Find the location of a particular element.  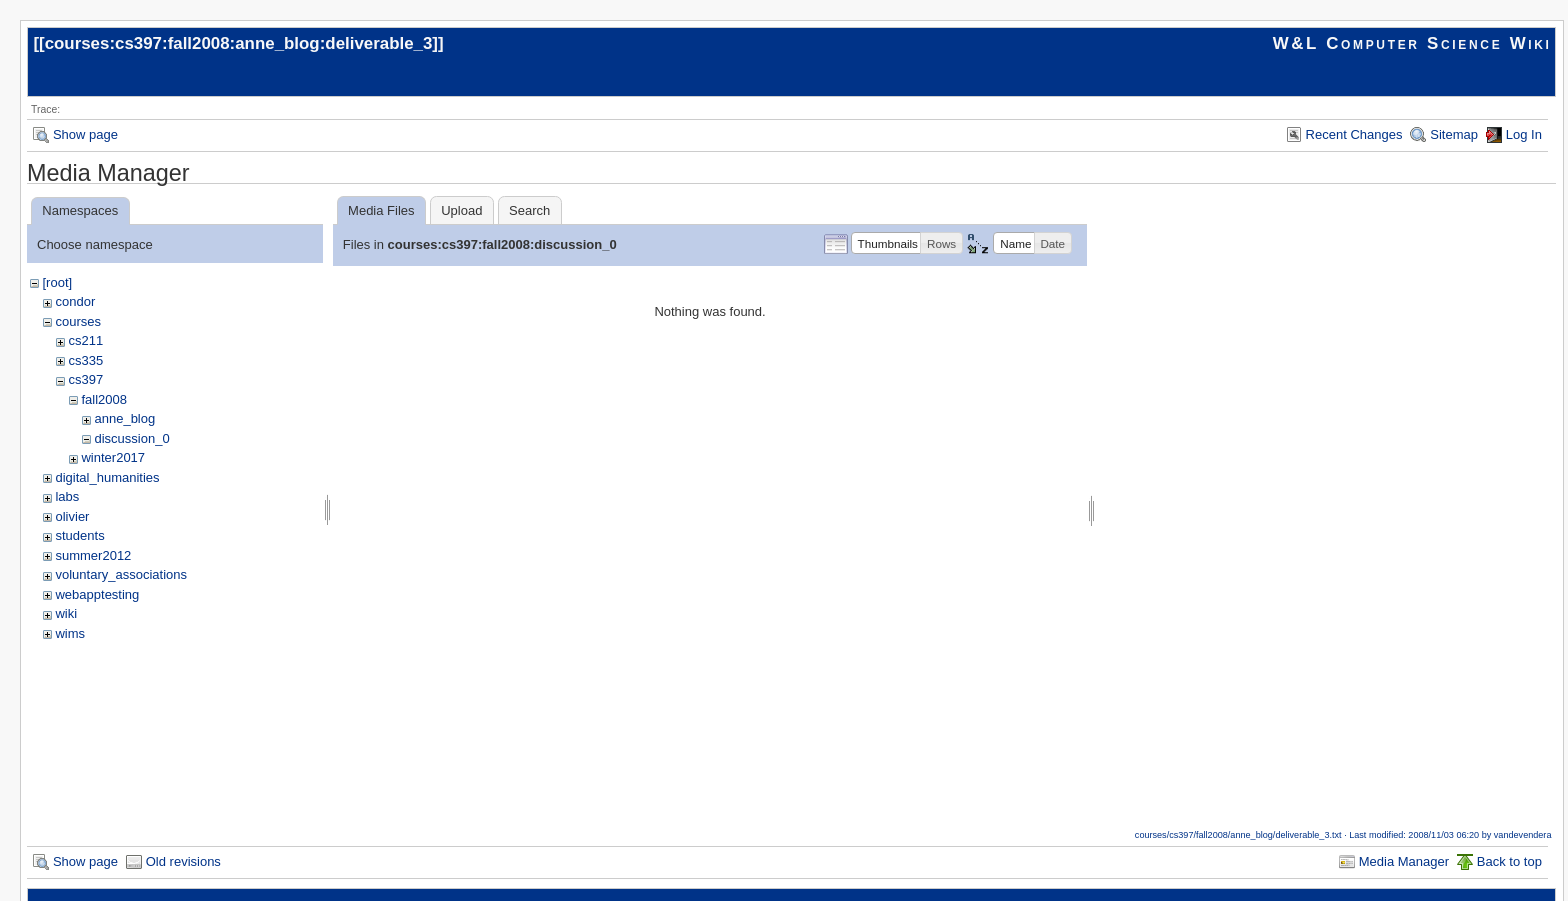

courses:cs397:fall2008:anne_blog:deliverable_3 is located at coordinates (239, 43).